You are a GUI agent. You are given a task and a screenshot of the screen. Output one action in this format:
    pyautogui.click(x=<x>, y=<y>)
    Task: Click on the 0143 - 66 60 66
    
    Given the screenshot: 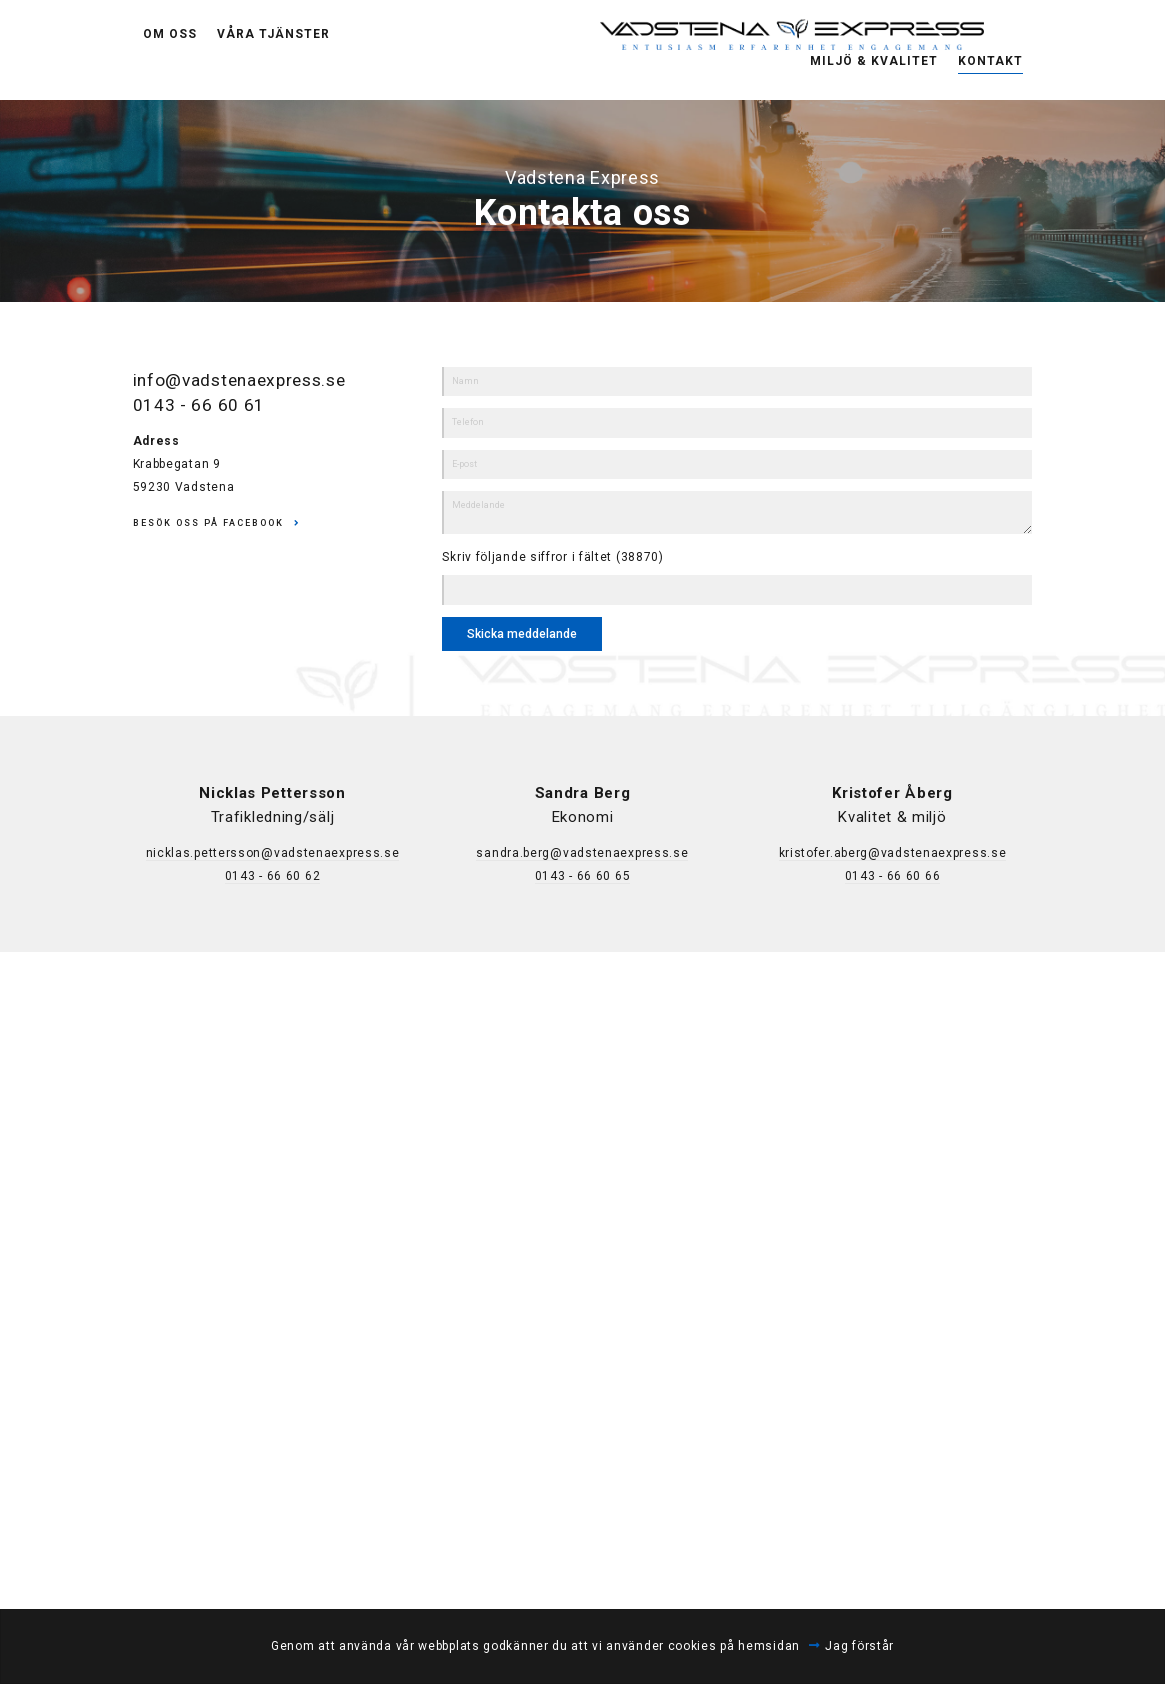 What is the action you would take?
    pyautogui.click(x=893, y=876)
    